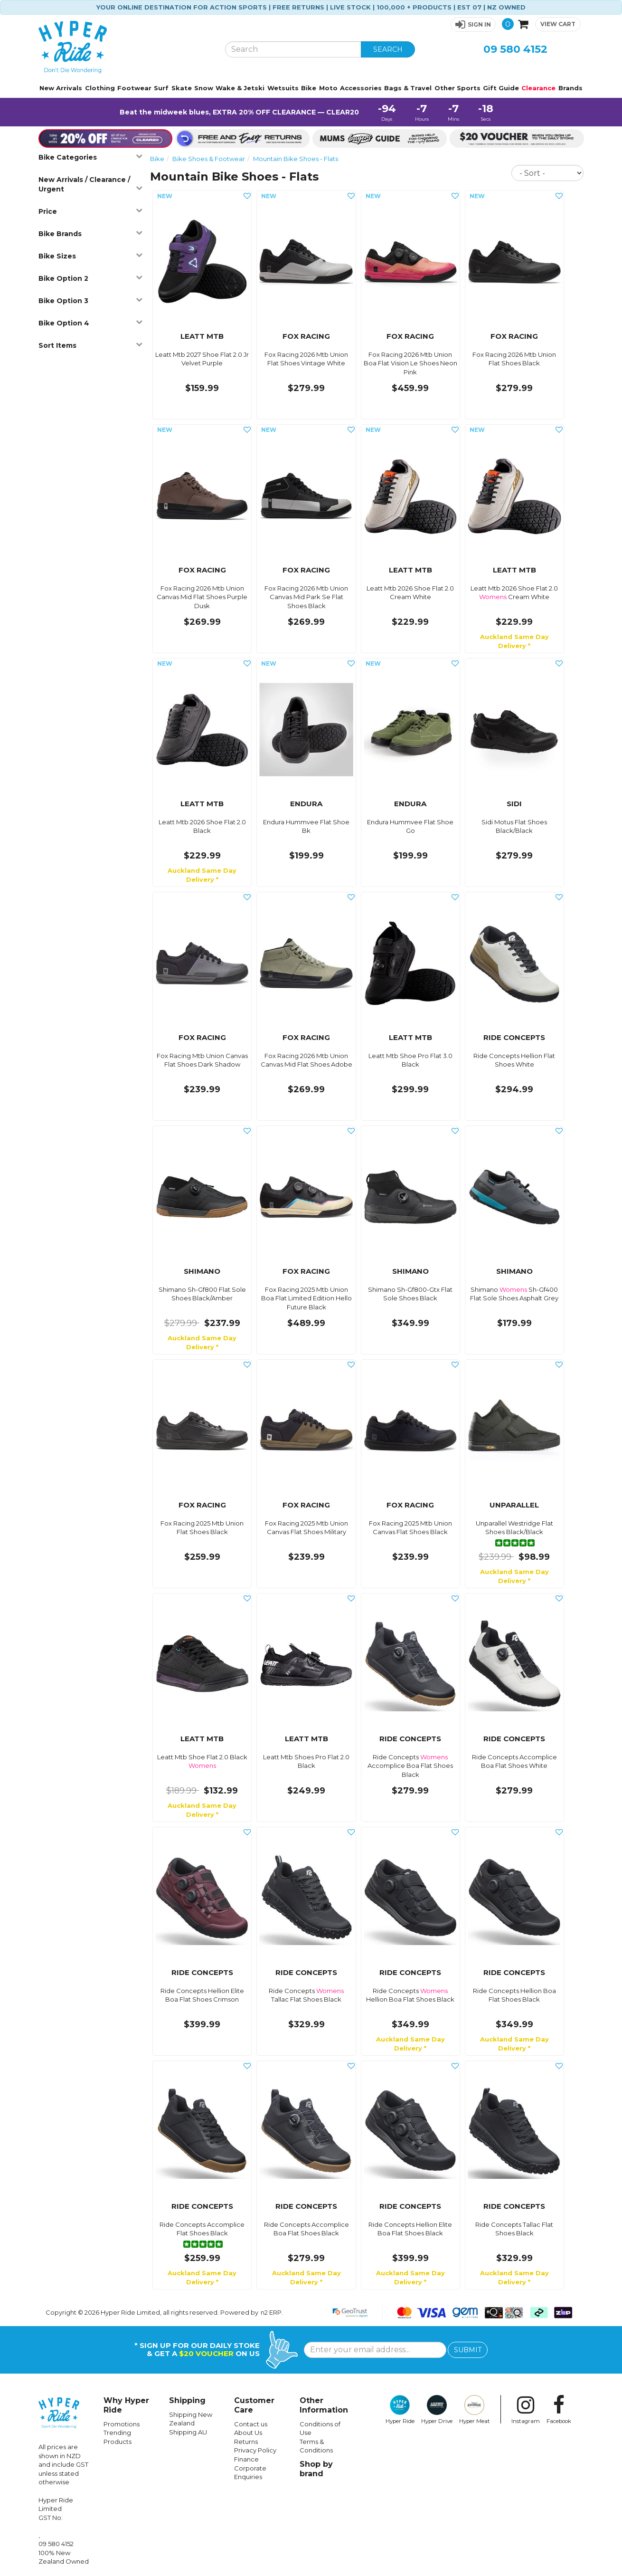 Image resolution: width=622 pixels, height=2576 pixels. What do you see at coordinates (559, 2409) in the screenshot?
I see `Facebook` at bounding box center [559, 2409].